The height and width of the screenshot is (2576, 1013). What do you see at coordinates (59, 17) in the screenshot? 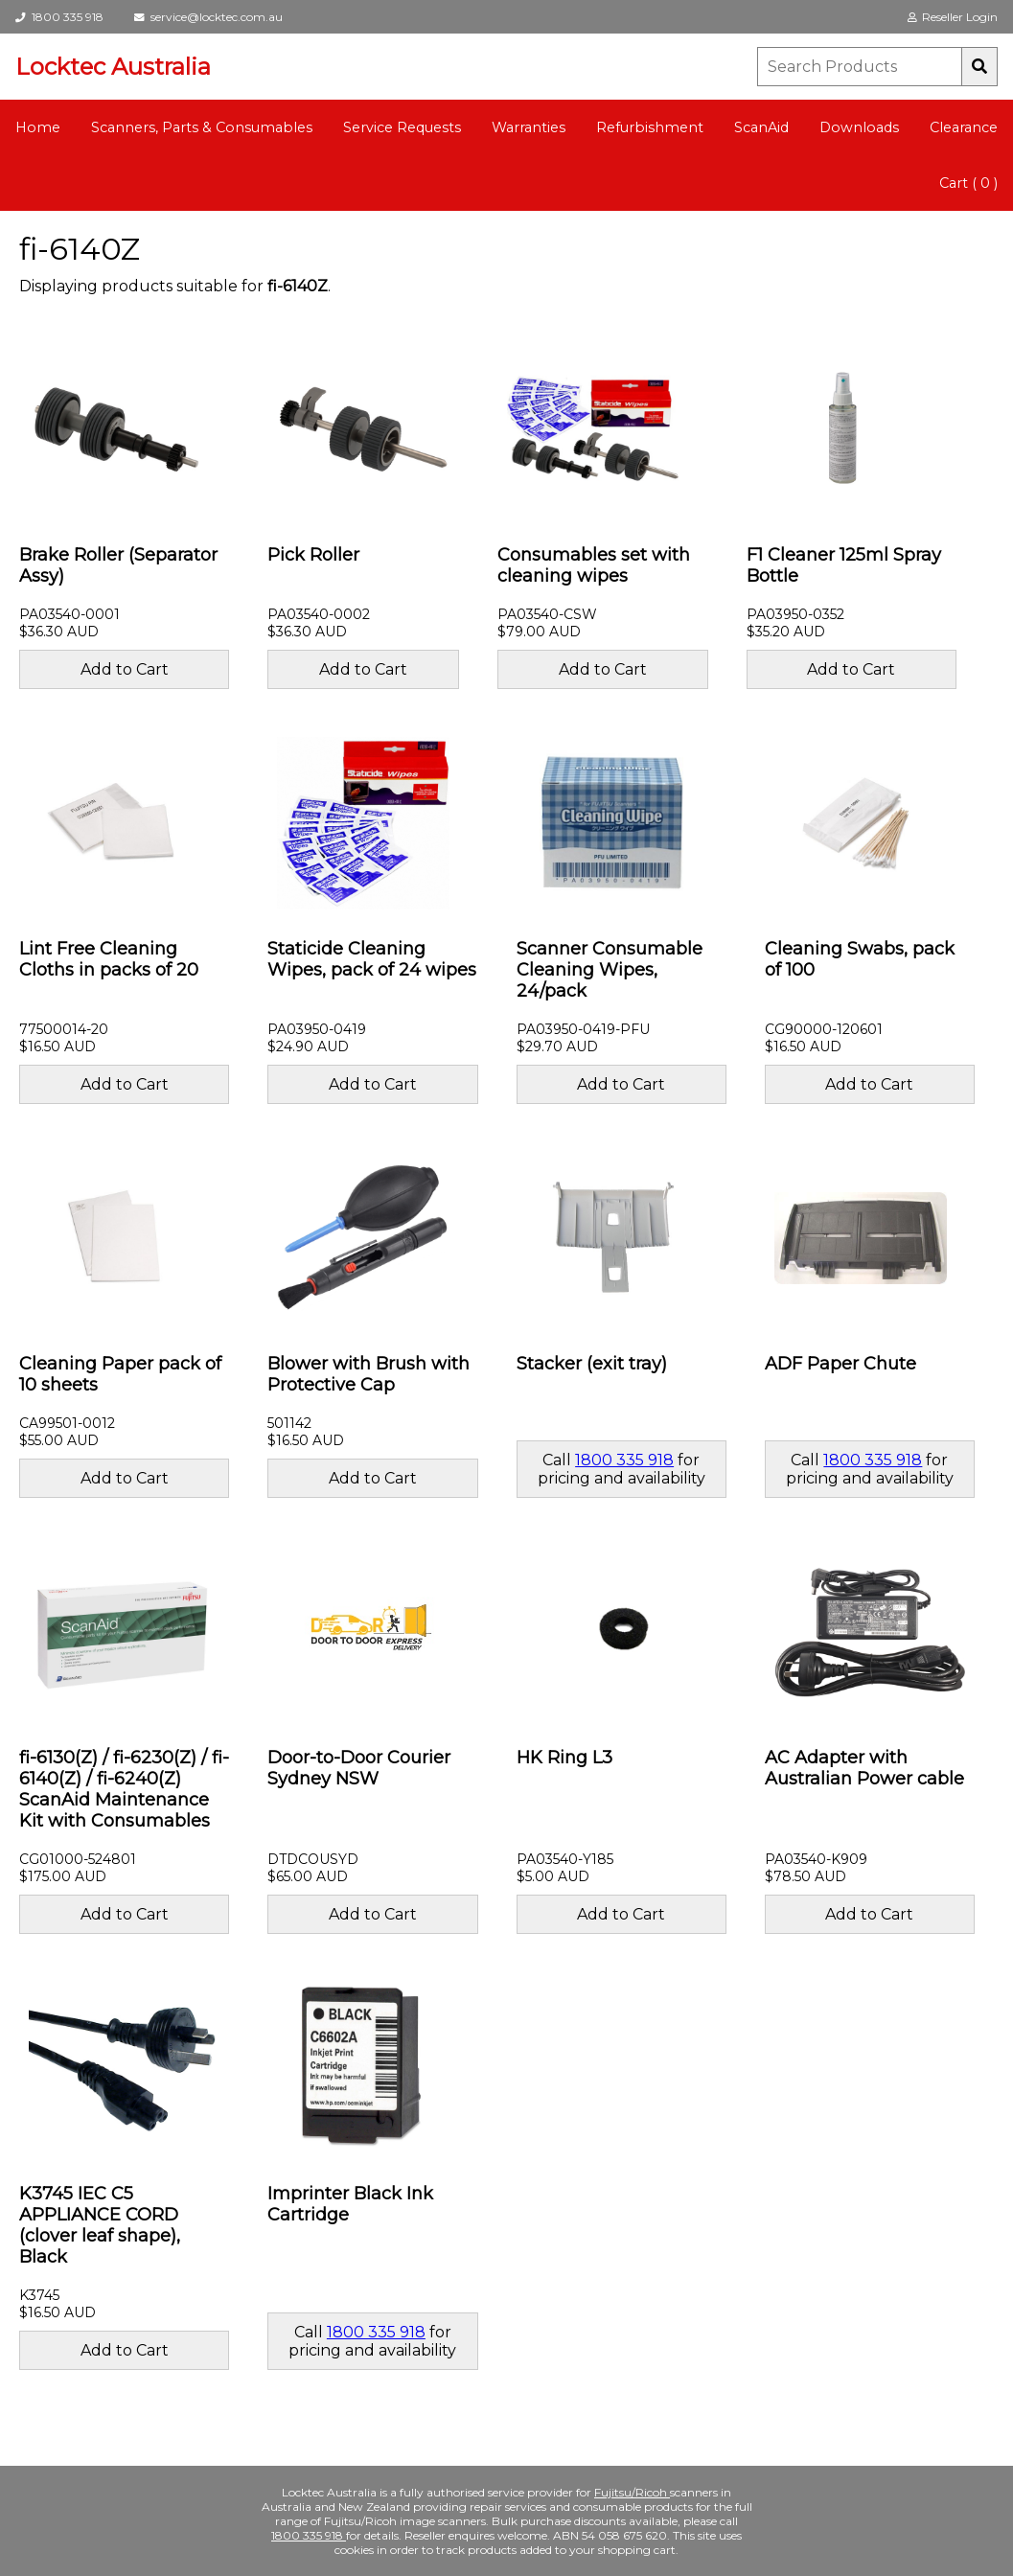
I see `1800 335 918` at bounding box center [59, 17].